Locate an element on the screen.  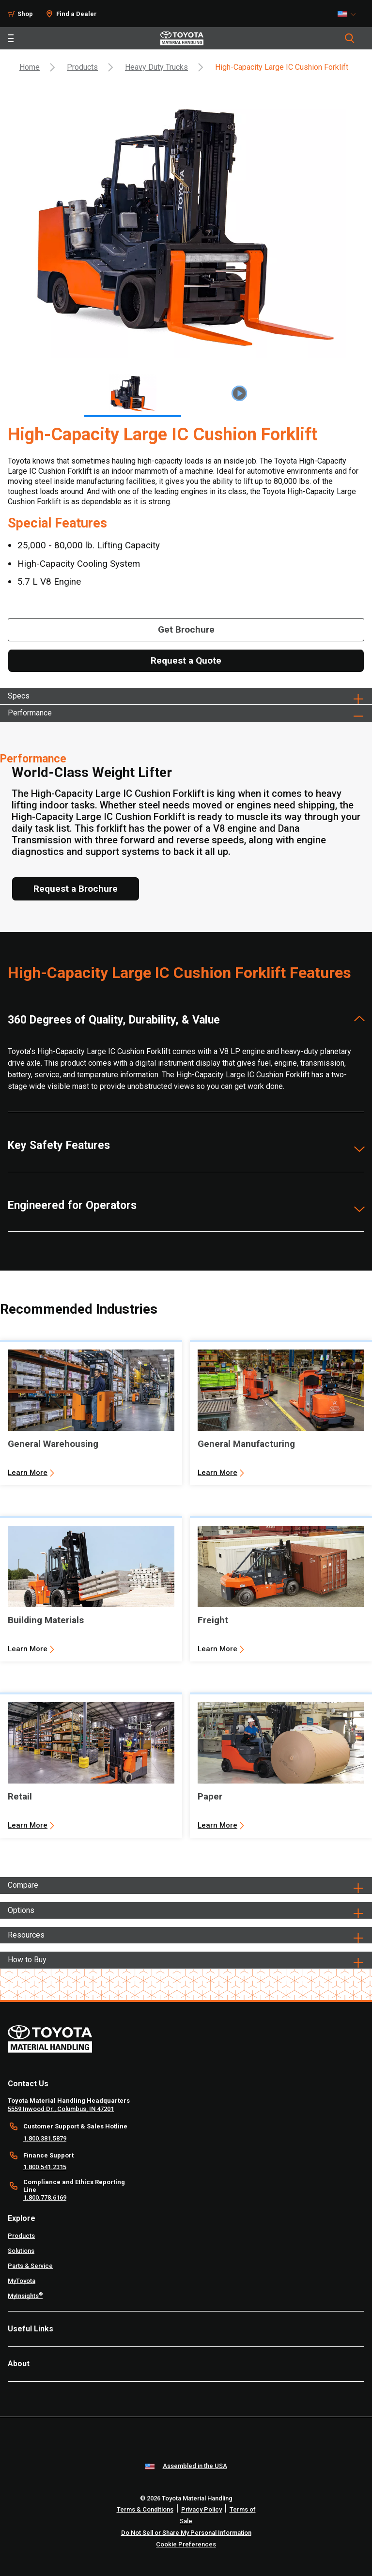
[Toggle navigation] is located at coordinates (11, 38).